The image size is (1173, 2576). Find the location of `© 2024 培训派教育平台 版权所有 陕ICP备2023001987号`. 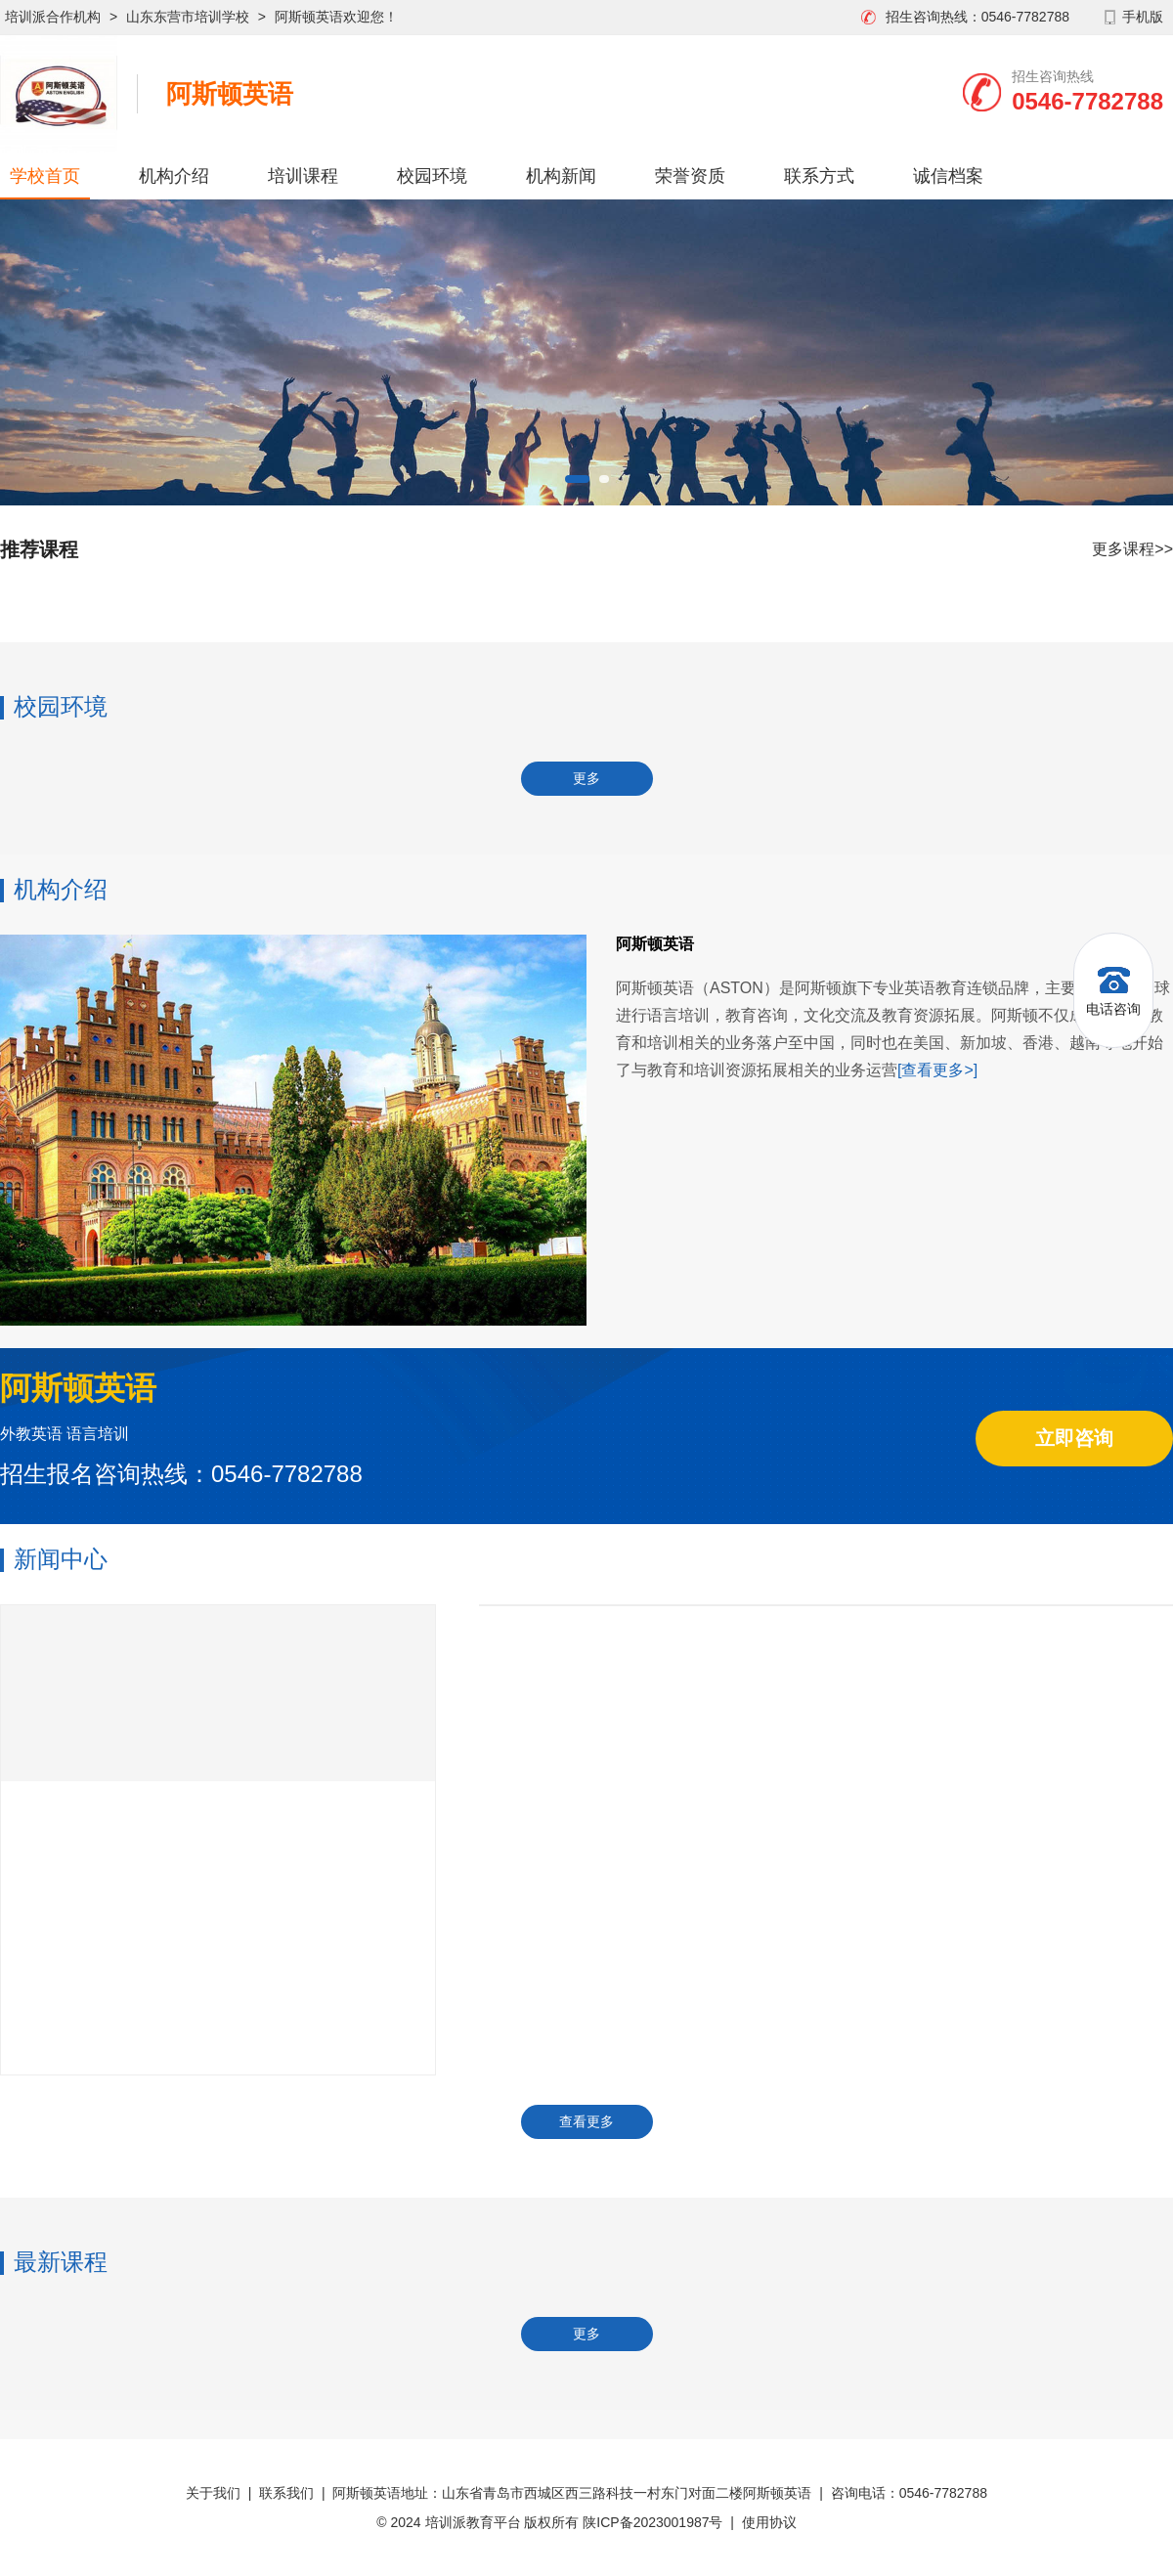

© 2024 培训派教育平台 版权所有 陕ICP备2023001987号 is located at coordinates (549, 2522).